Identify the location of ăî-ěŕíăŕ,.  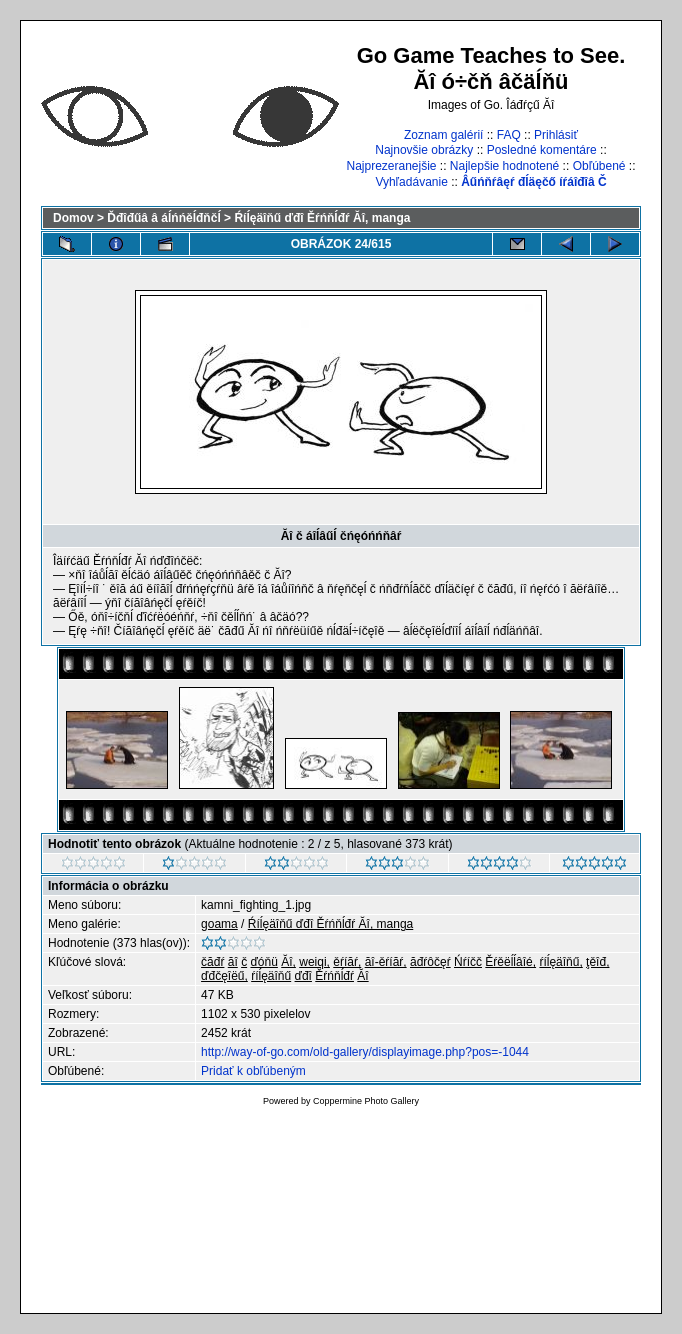
(386, 962).